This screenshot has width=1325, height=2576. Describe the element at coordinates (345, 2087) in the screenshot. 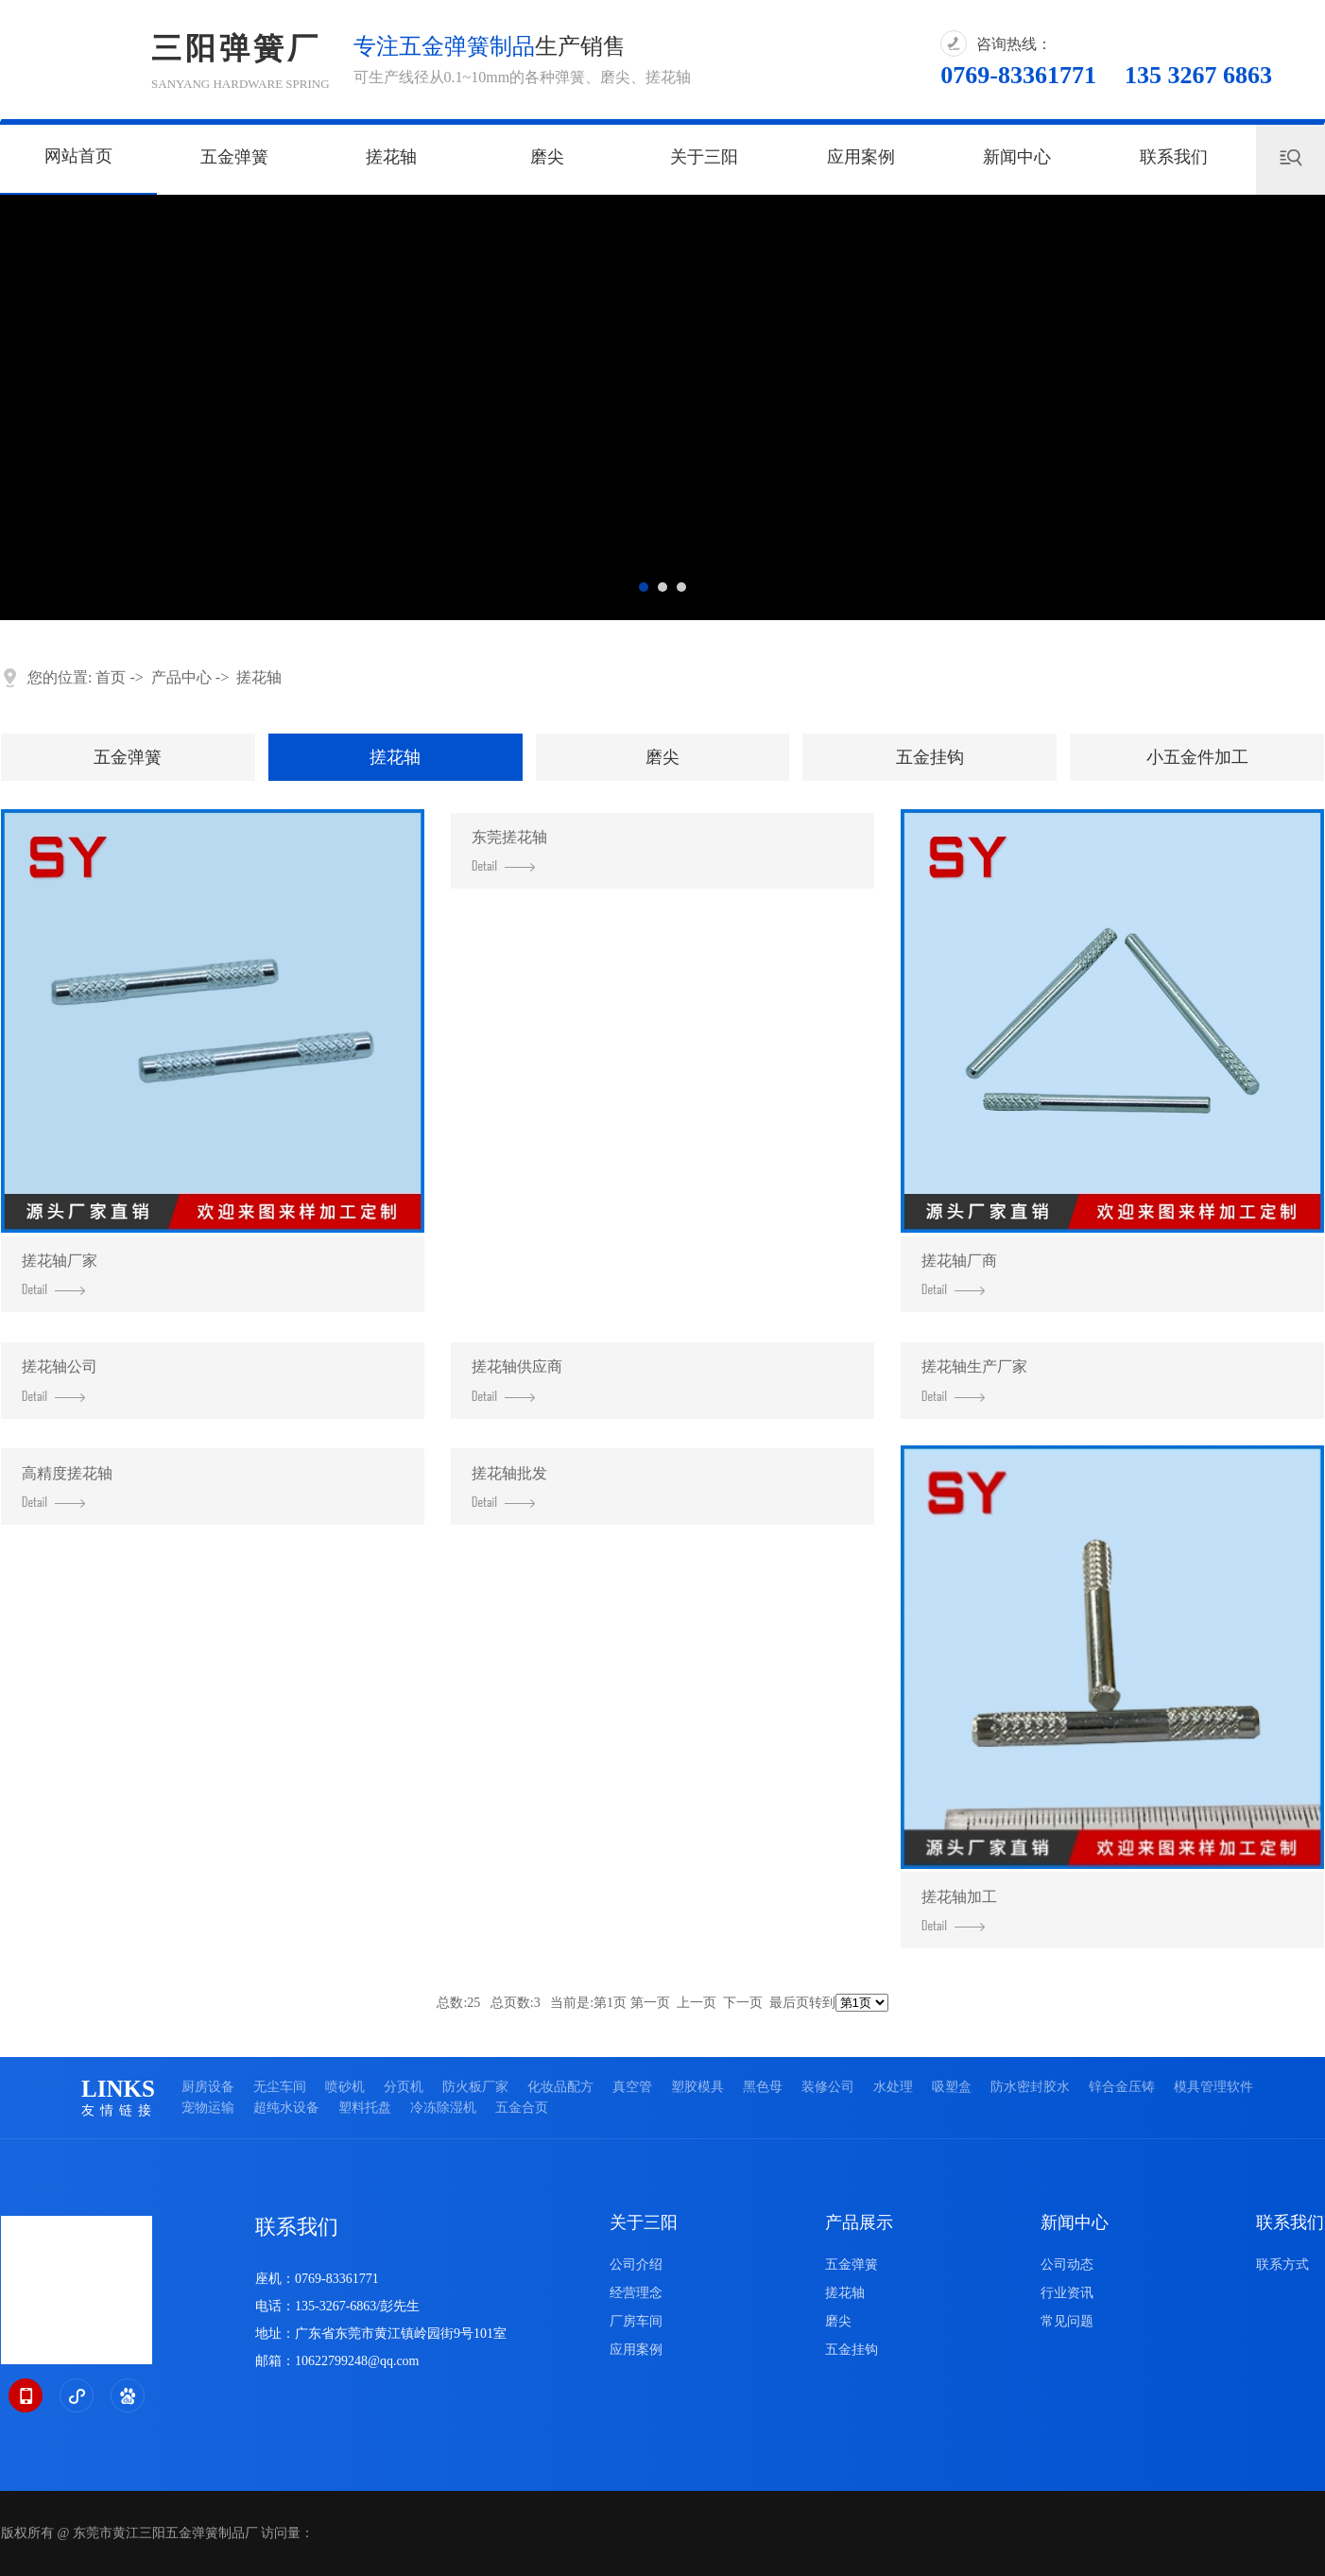

I see `喷砂机` at that location.